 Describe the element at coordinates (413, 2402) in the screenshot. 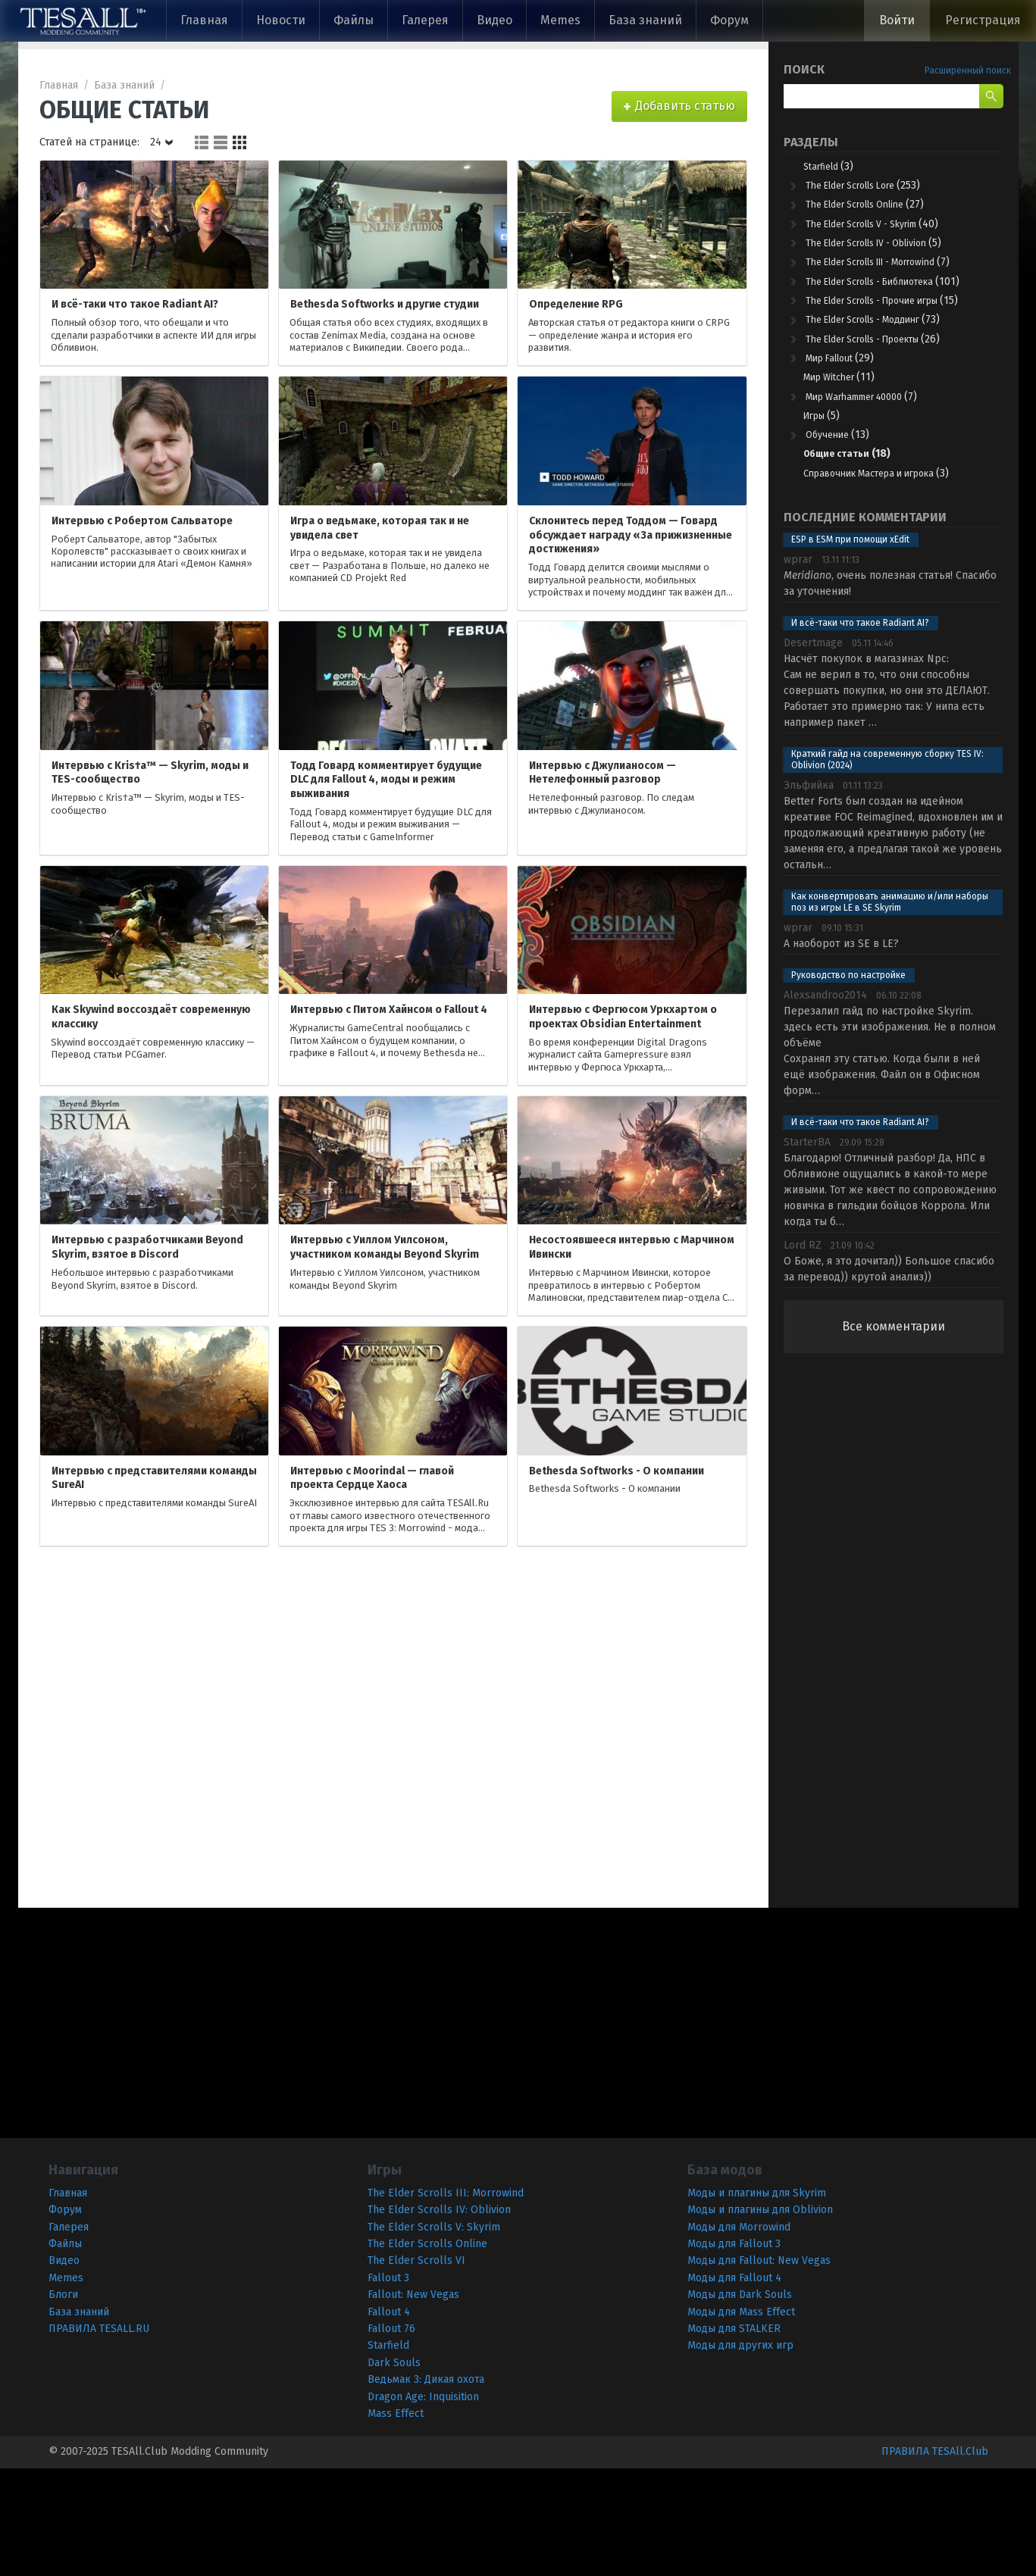

I see `Fallout: New Vegas` at that location.